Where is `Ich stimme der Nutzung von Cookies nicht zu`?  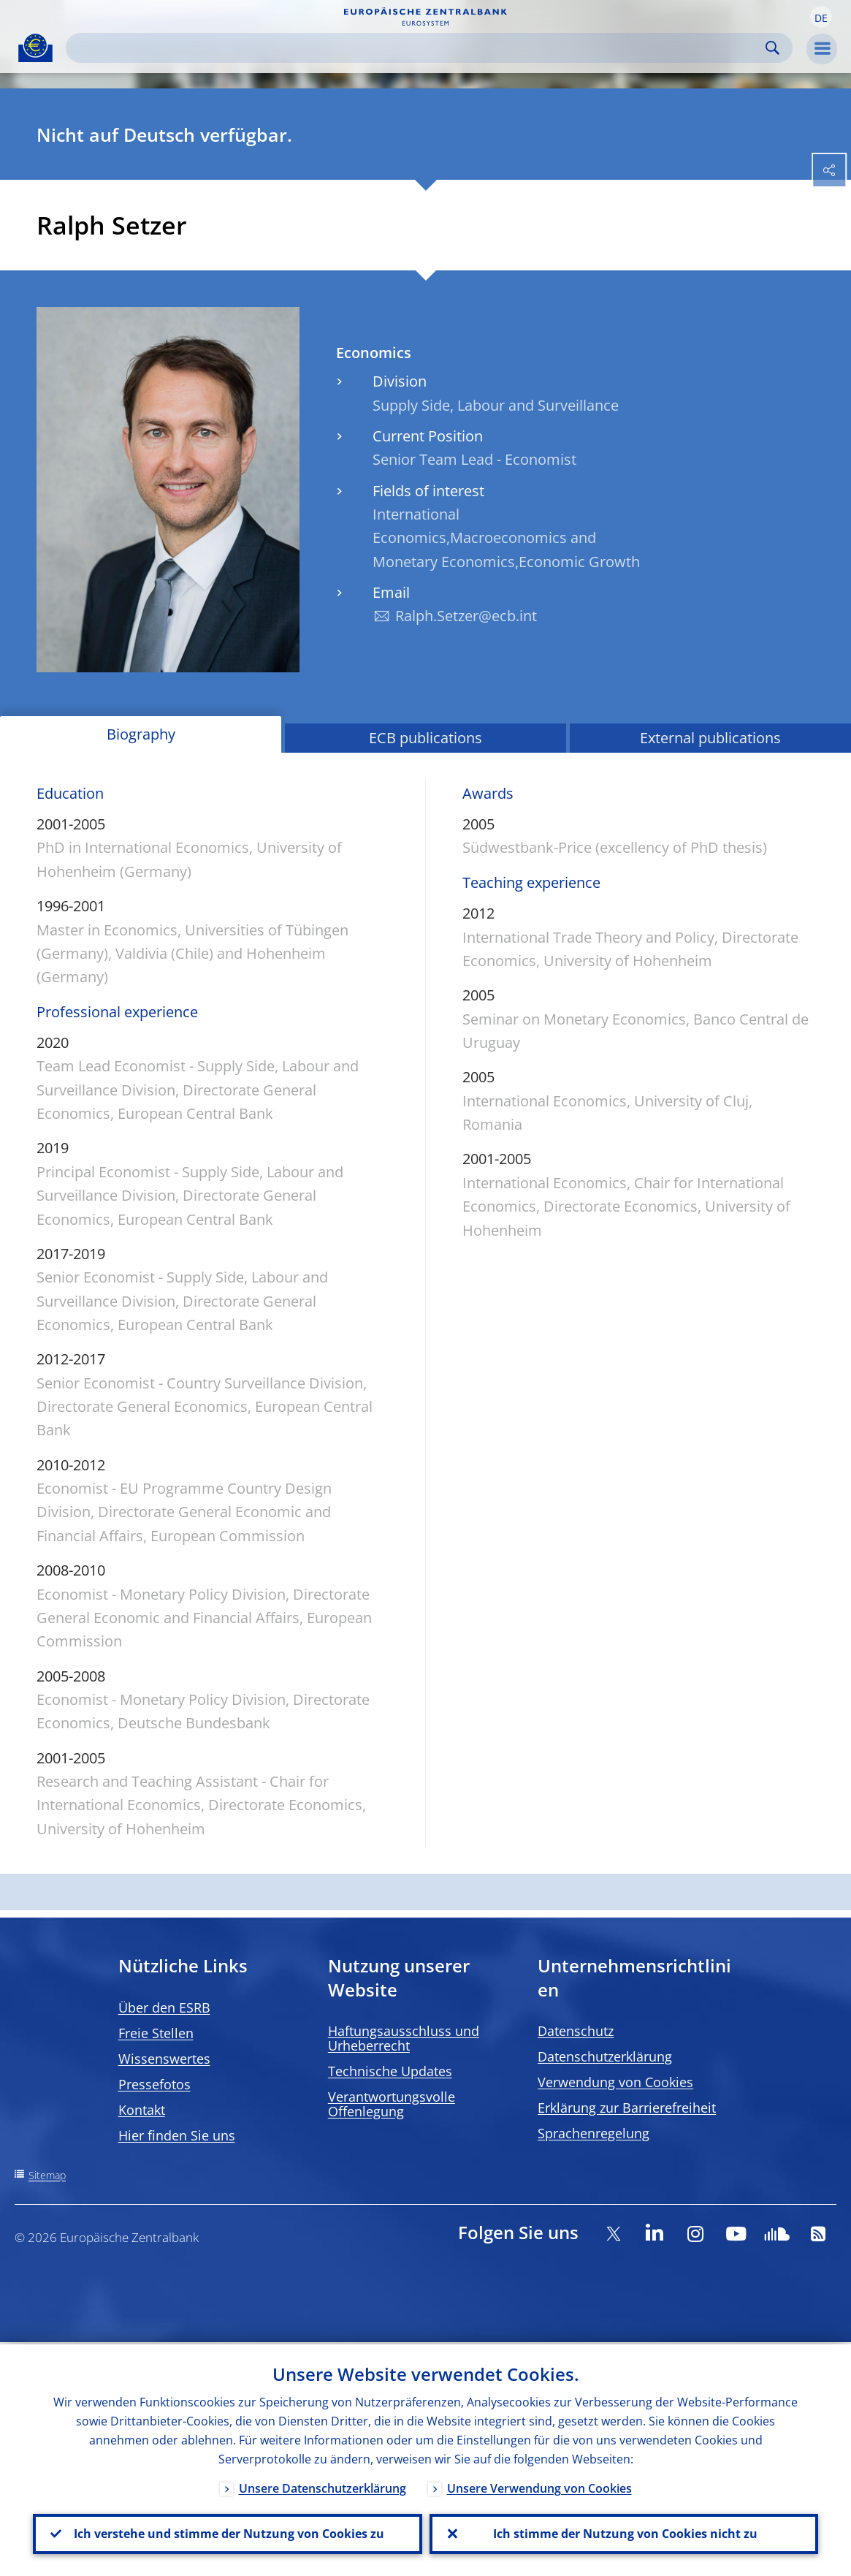
Ich stimme der Nutzung von Cookies nicht zu is located at coordinates (624, 2533).